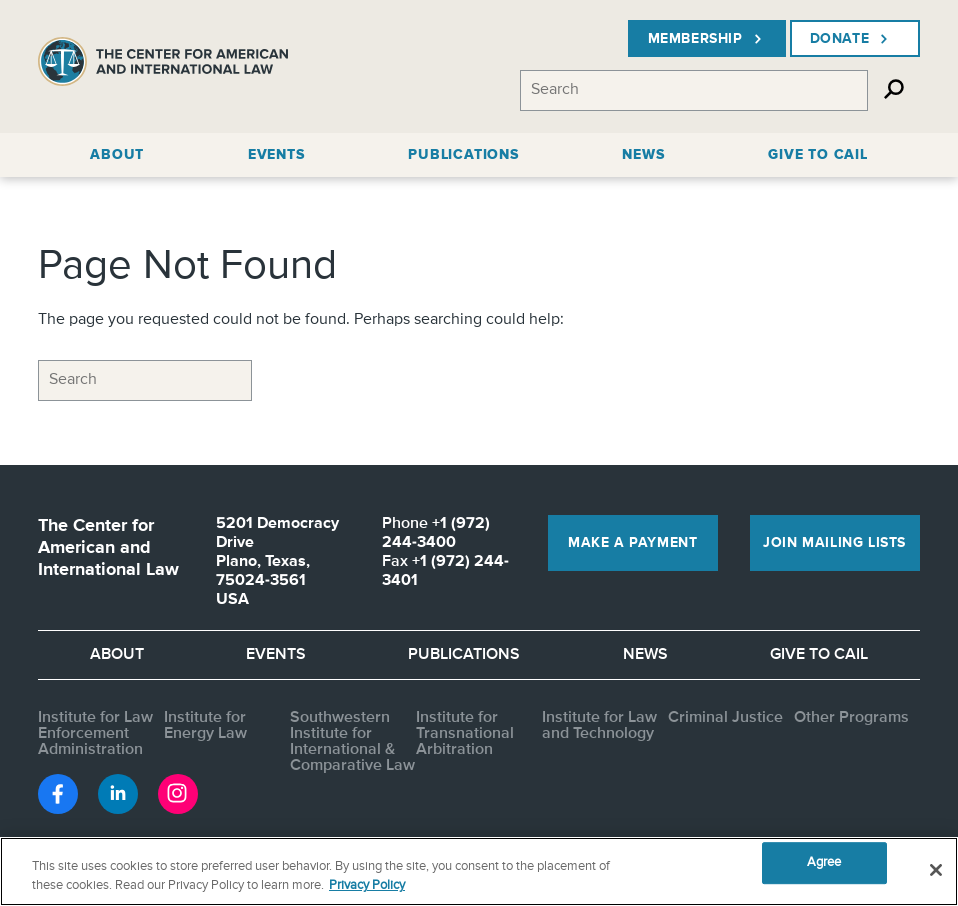 This screenshot has height=906, width=958. What do you see at coordinates (707, 39) in the screenshot?
I see `Membership` at bounding box center [707, 39].